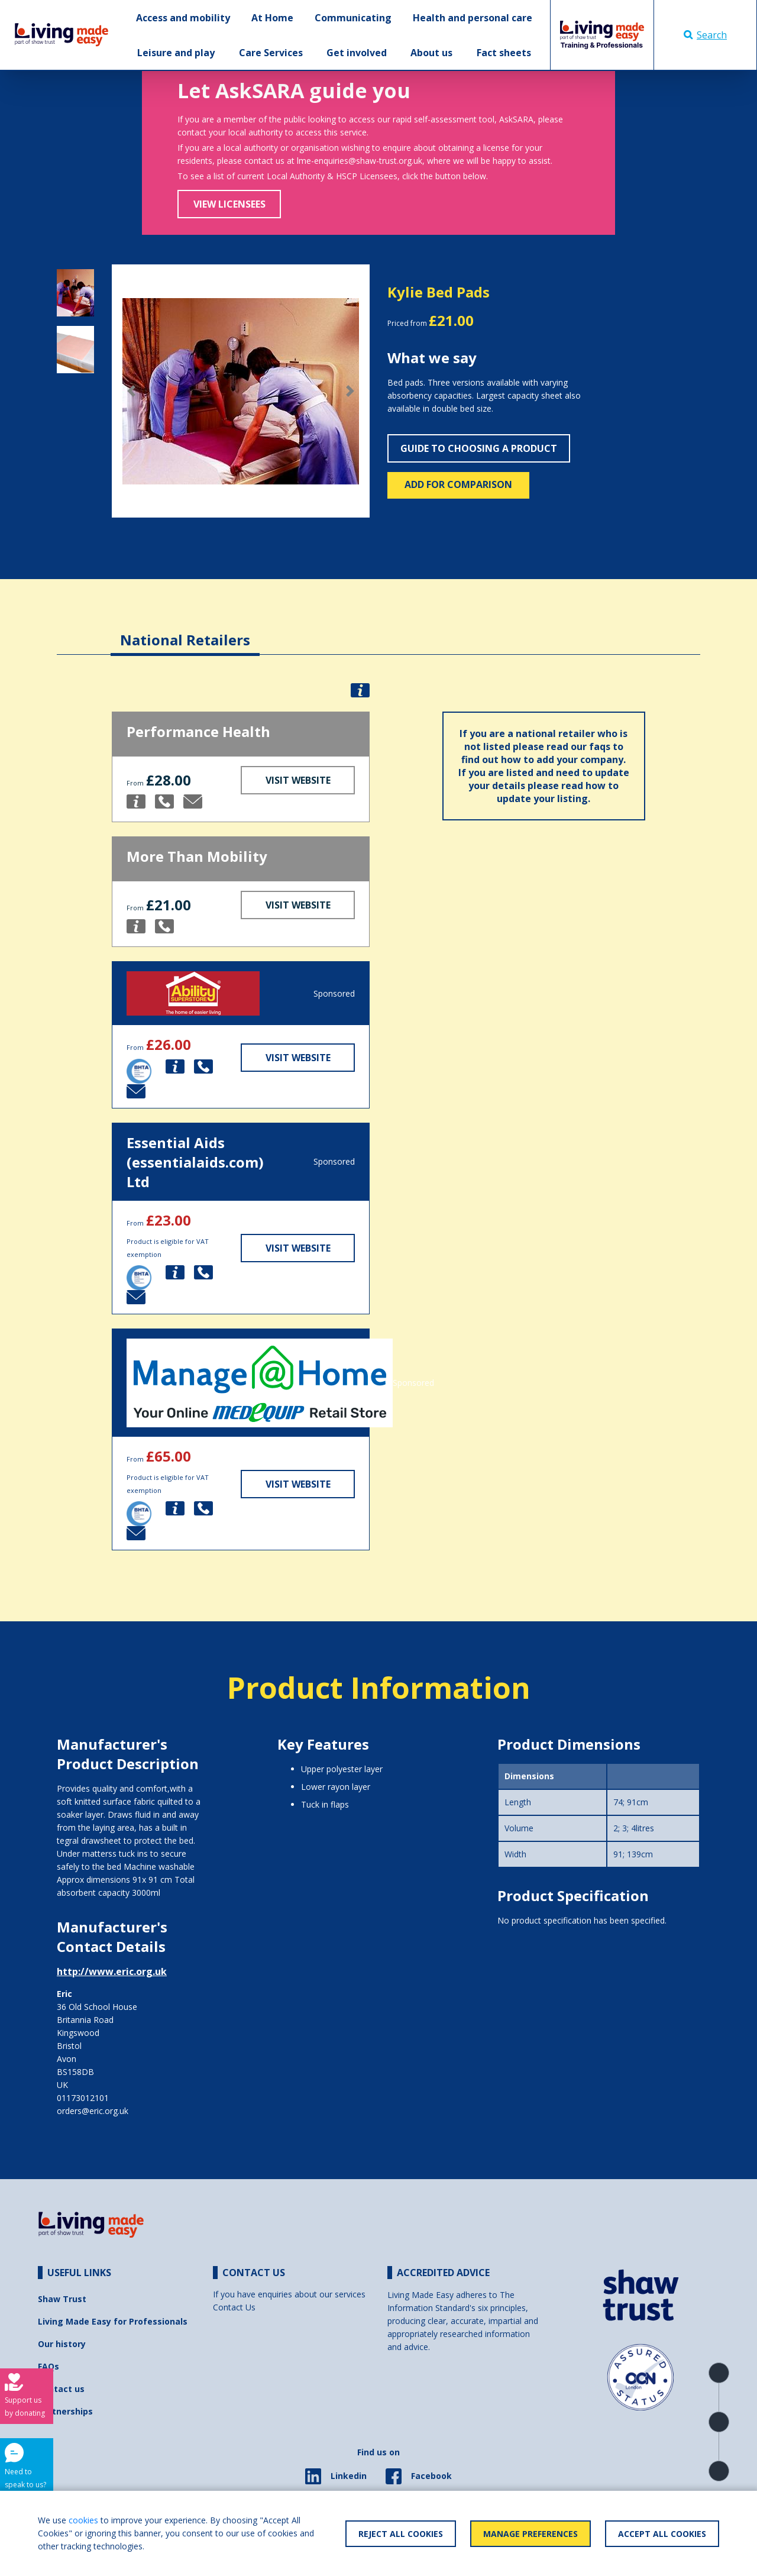 The width and height of the screenshot is (757, 2576). What do you see at coordinates (61, 2388) in the screenshot?
I see `Contact us` at bounding box center [61, 2388].